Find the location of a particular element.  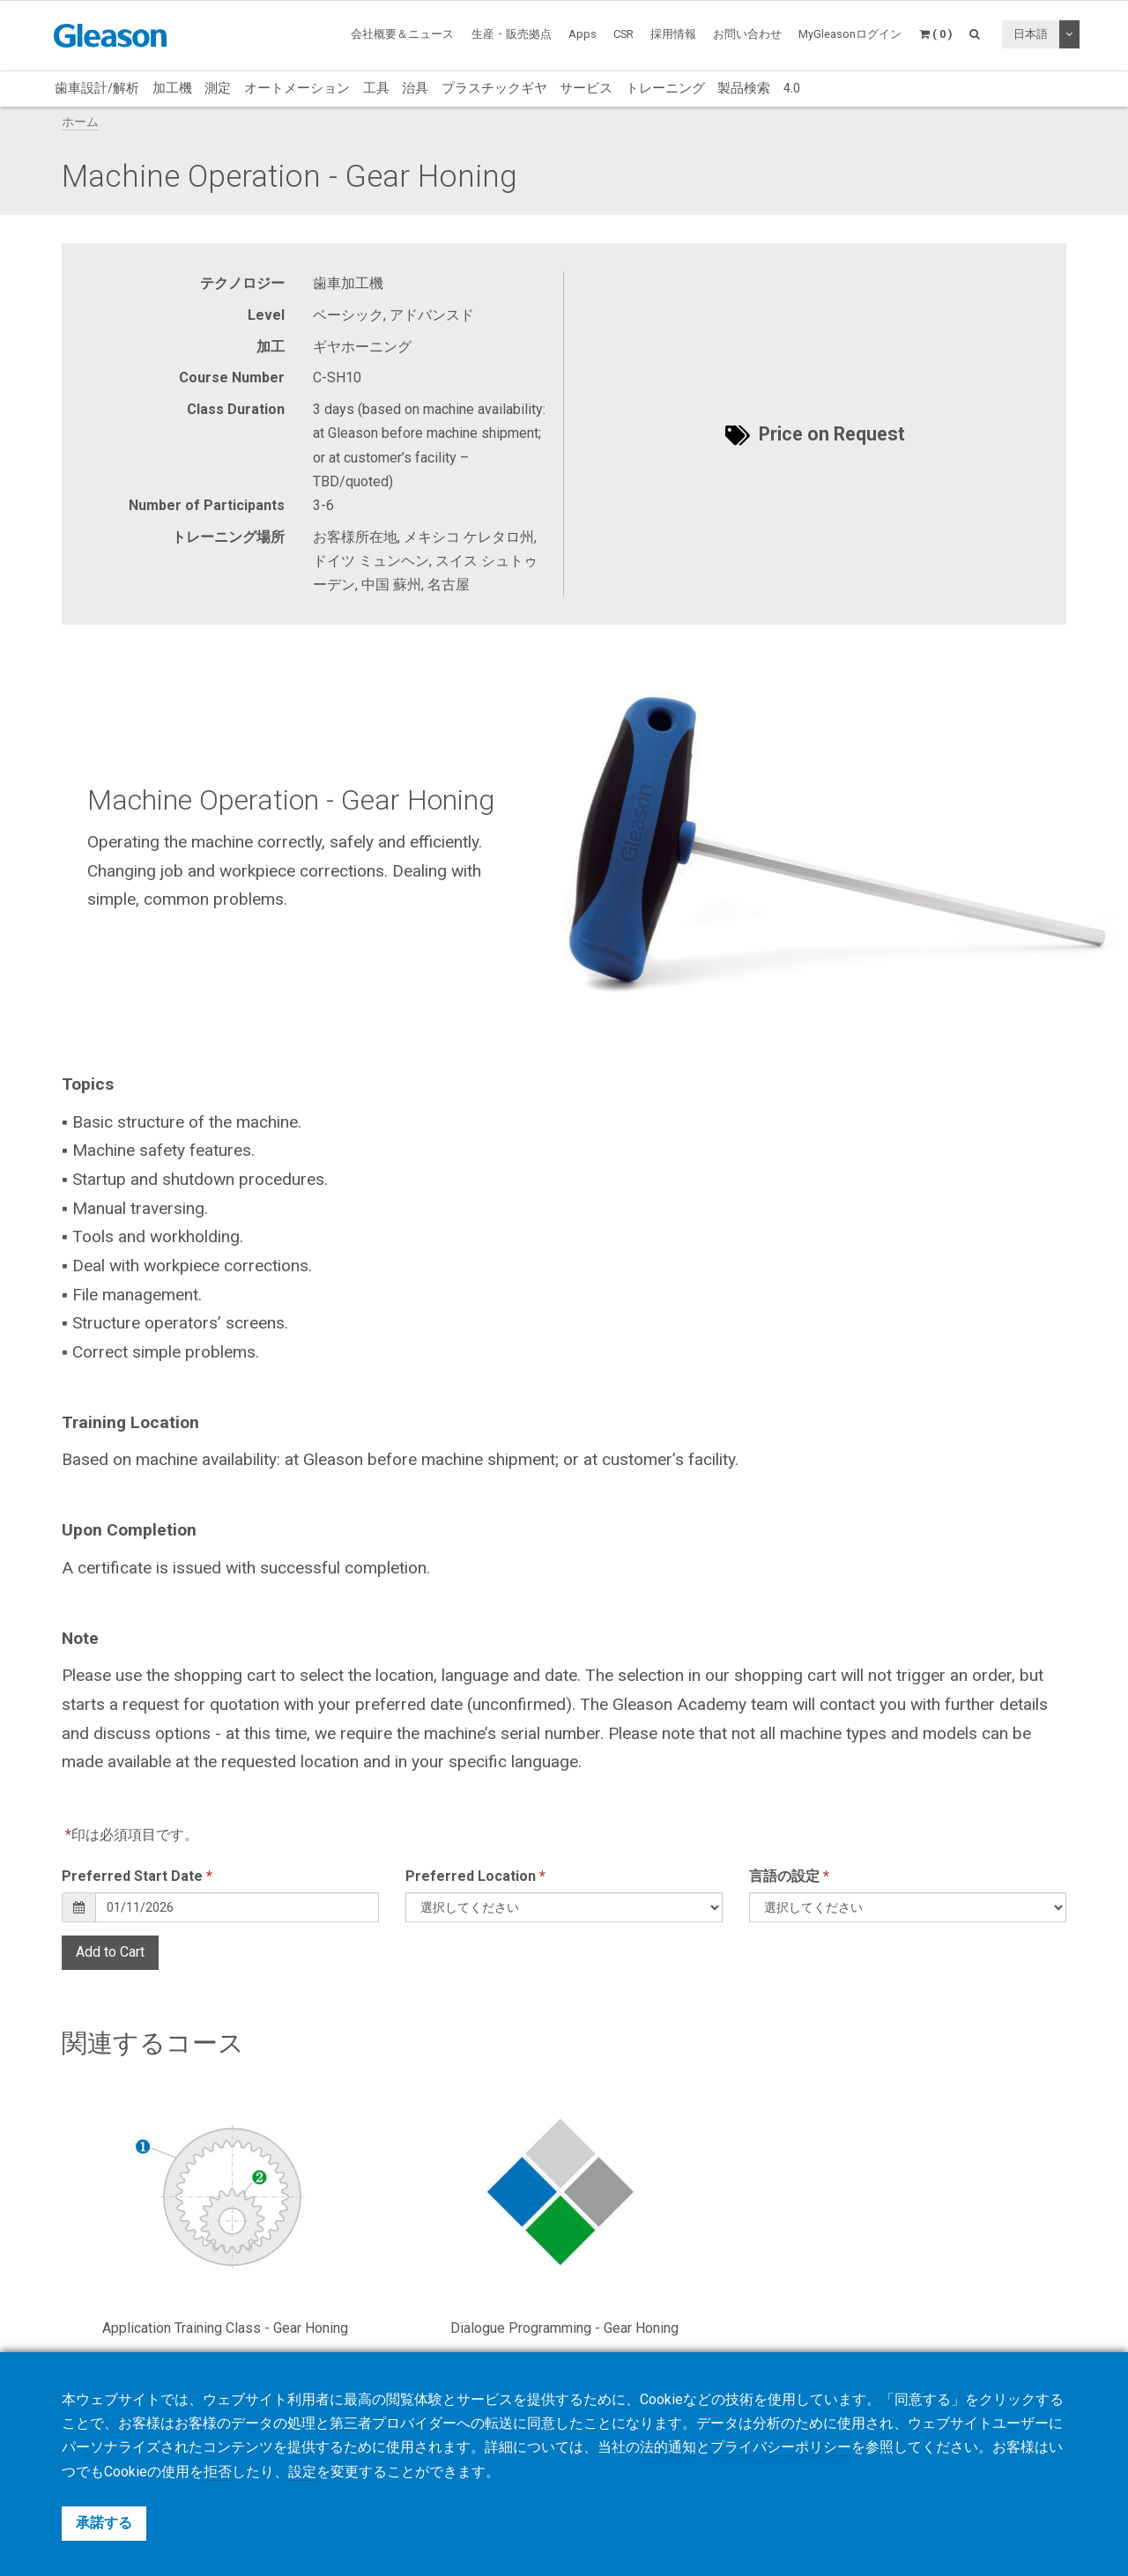

会社概要＆ニュース is located at coordinates (402, 34).